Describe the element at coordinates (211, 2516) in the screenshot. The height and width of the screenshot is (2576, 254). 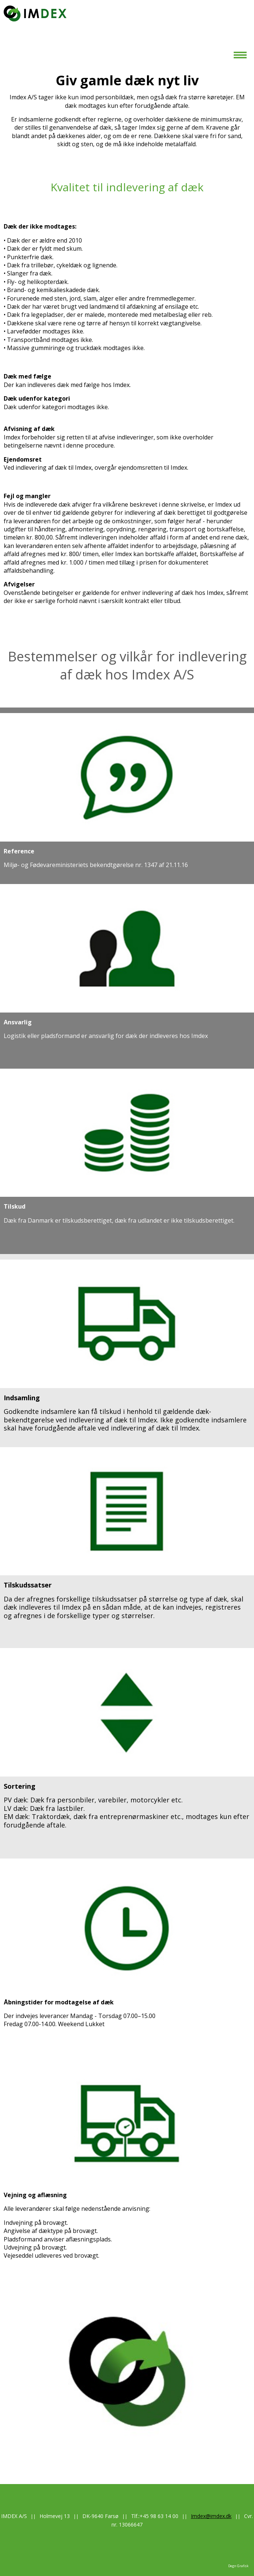
I see `Imdex@imdex.dk` at that location.